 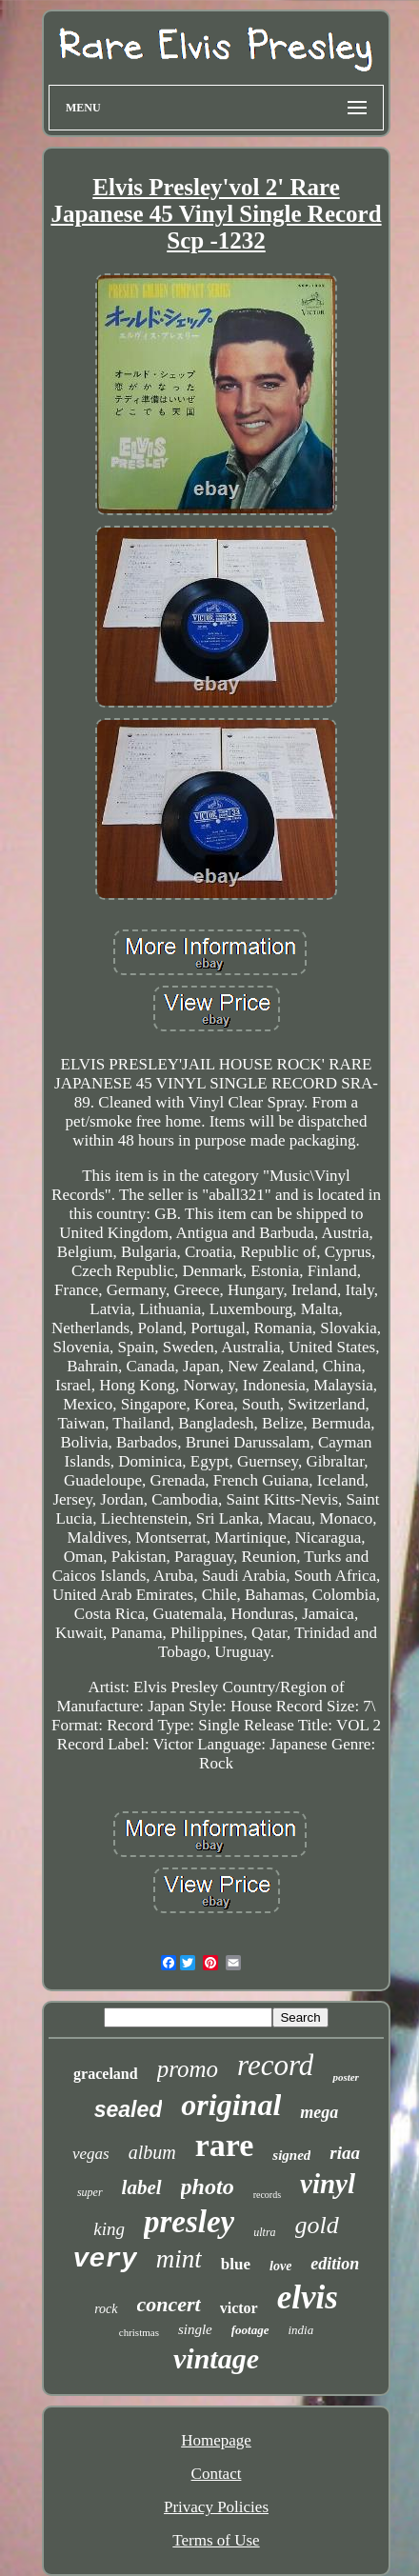 What do you see at coordinates (291, 2155) in the screenshot?
I see `signed` at bounding box center [291, 2155].